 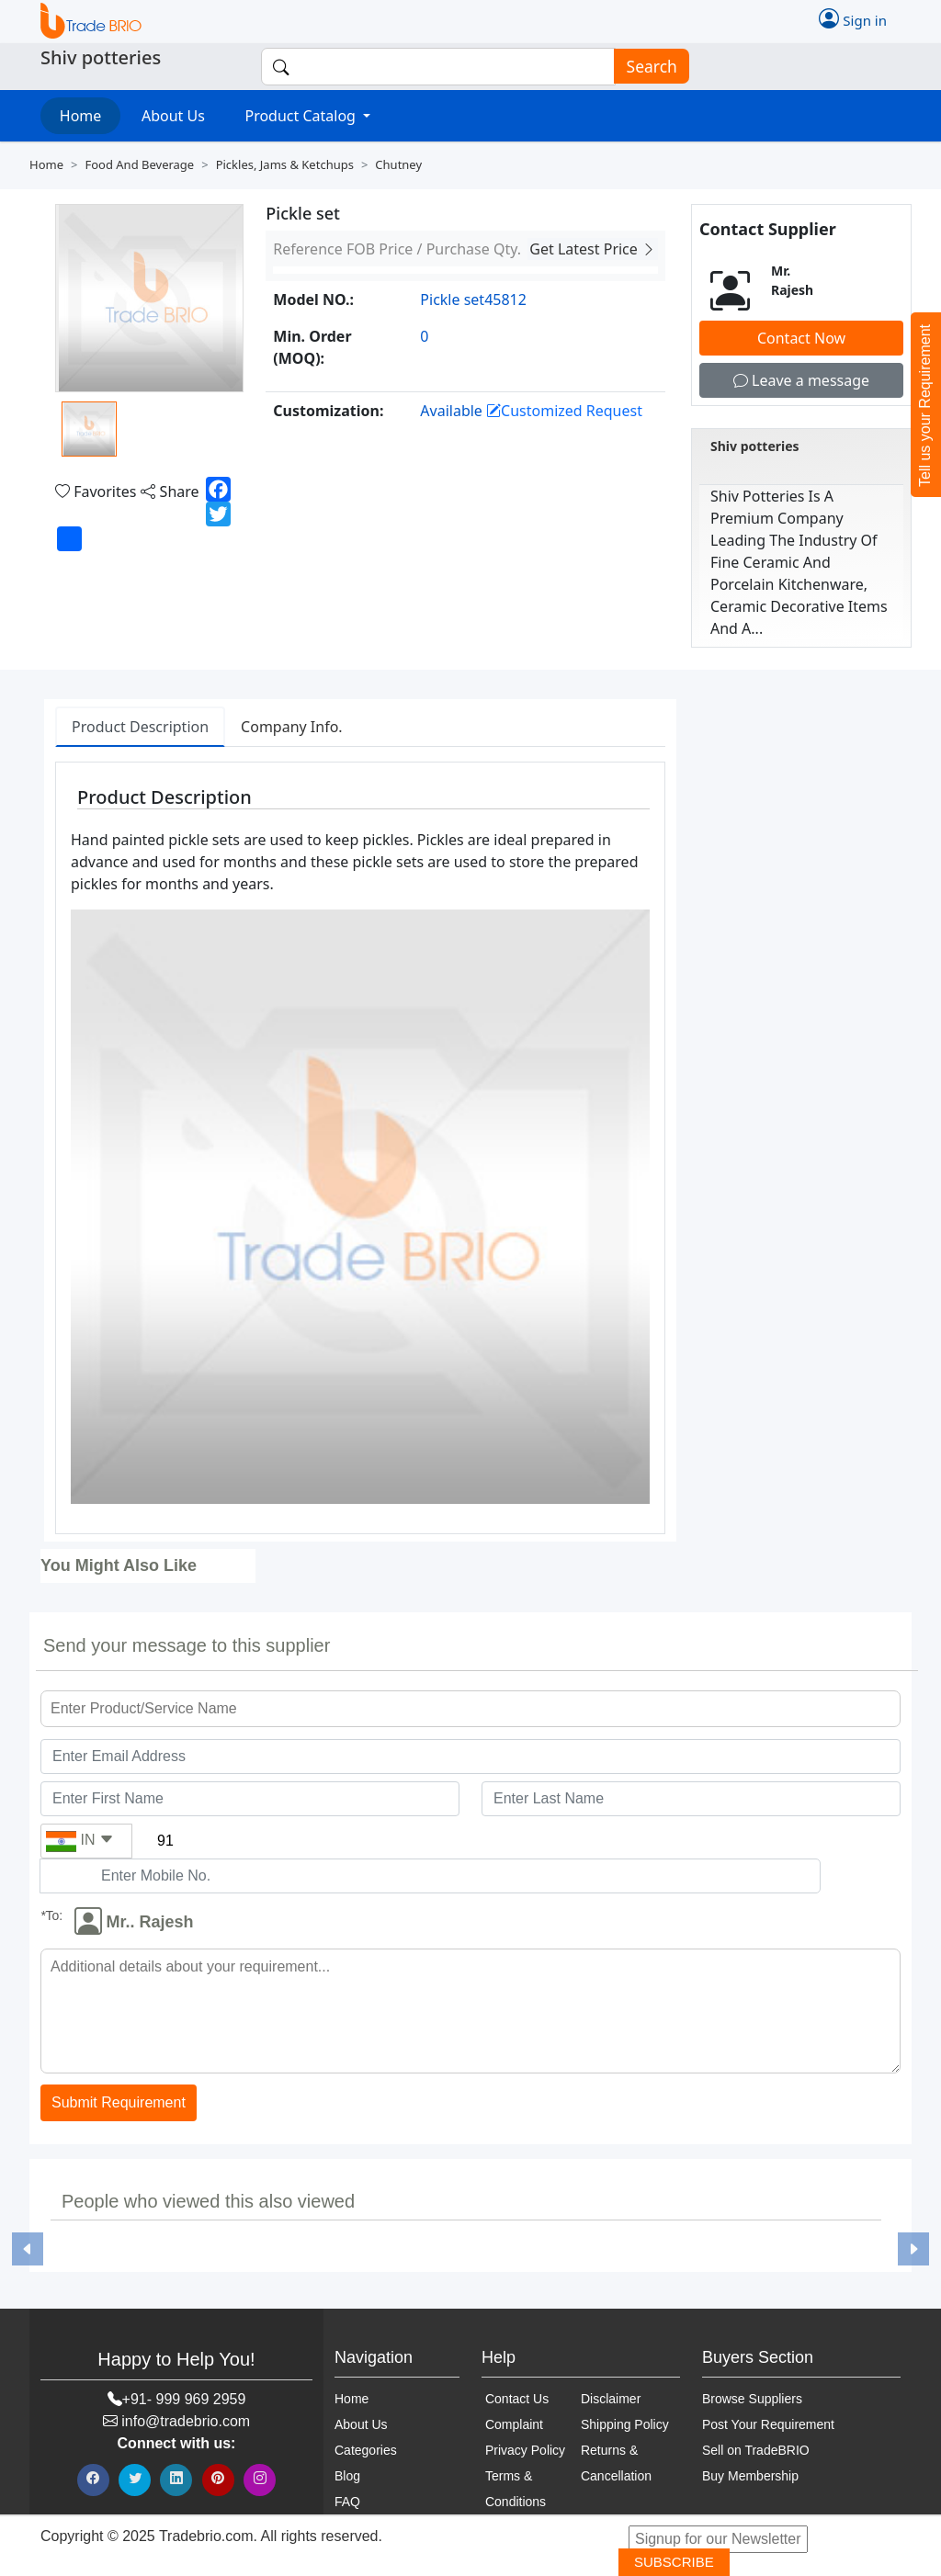 I want to click on Buy Membership, so click(x=750, y=2476).